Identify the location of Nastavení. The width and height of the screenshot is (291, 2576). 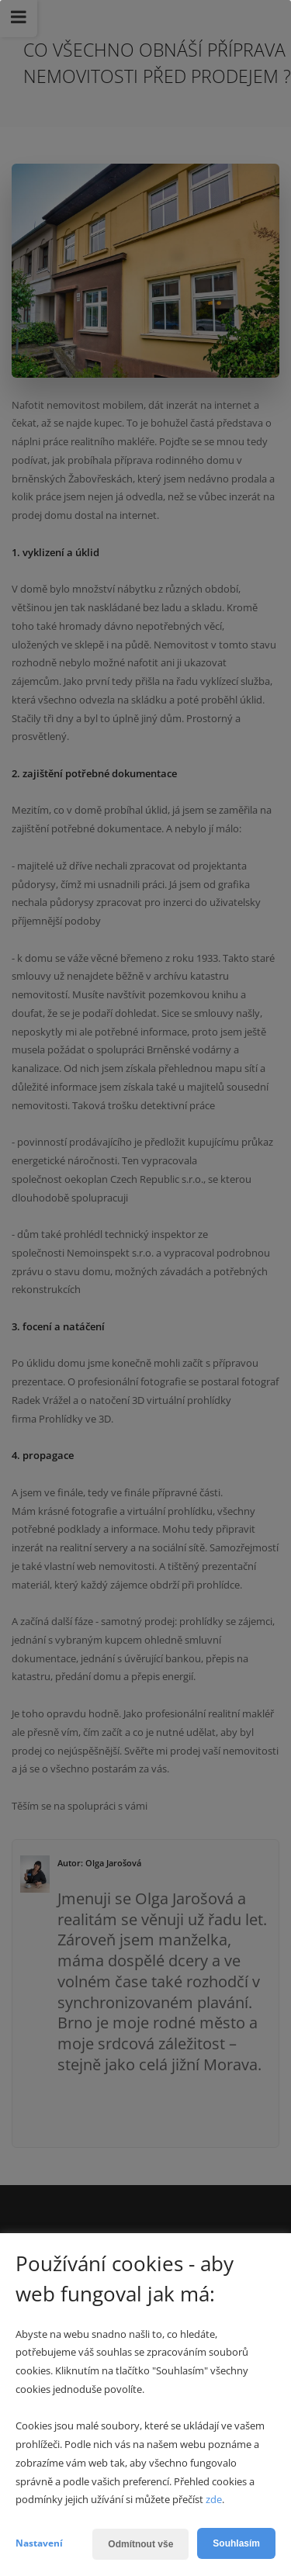
(39, 2543).